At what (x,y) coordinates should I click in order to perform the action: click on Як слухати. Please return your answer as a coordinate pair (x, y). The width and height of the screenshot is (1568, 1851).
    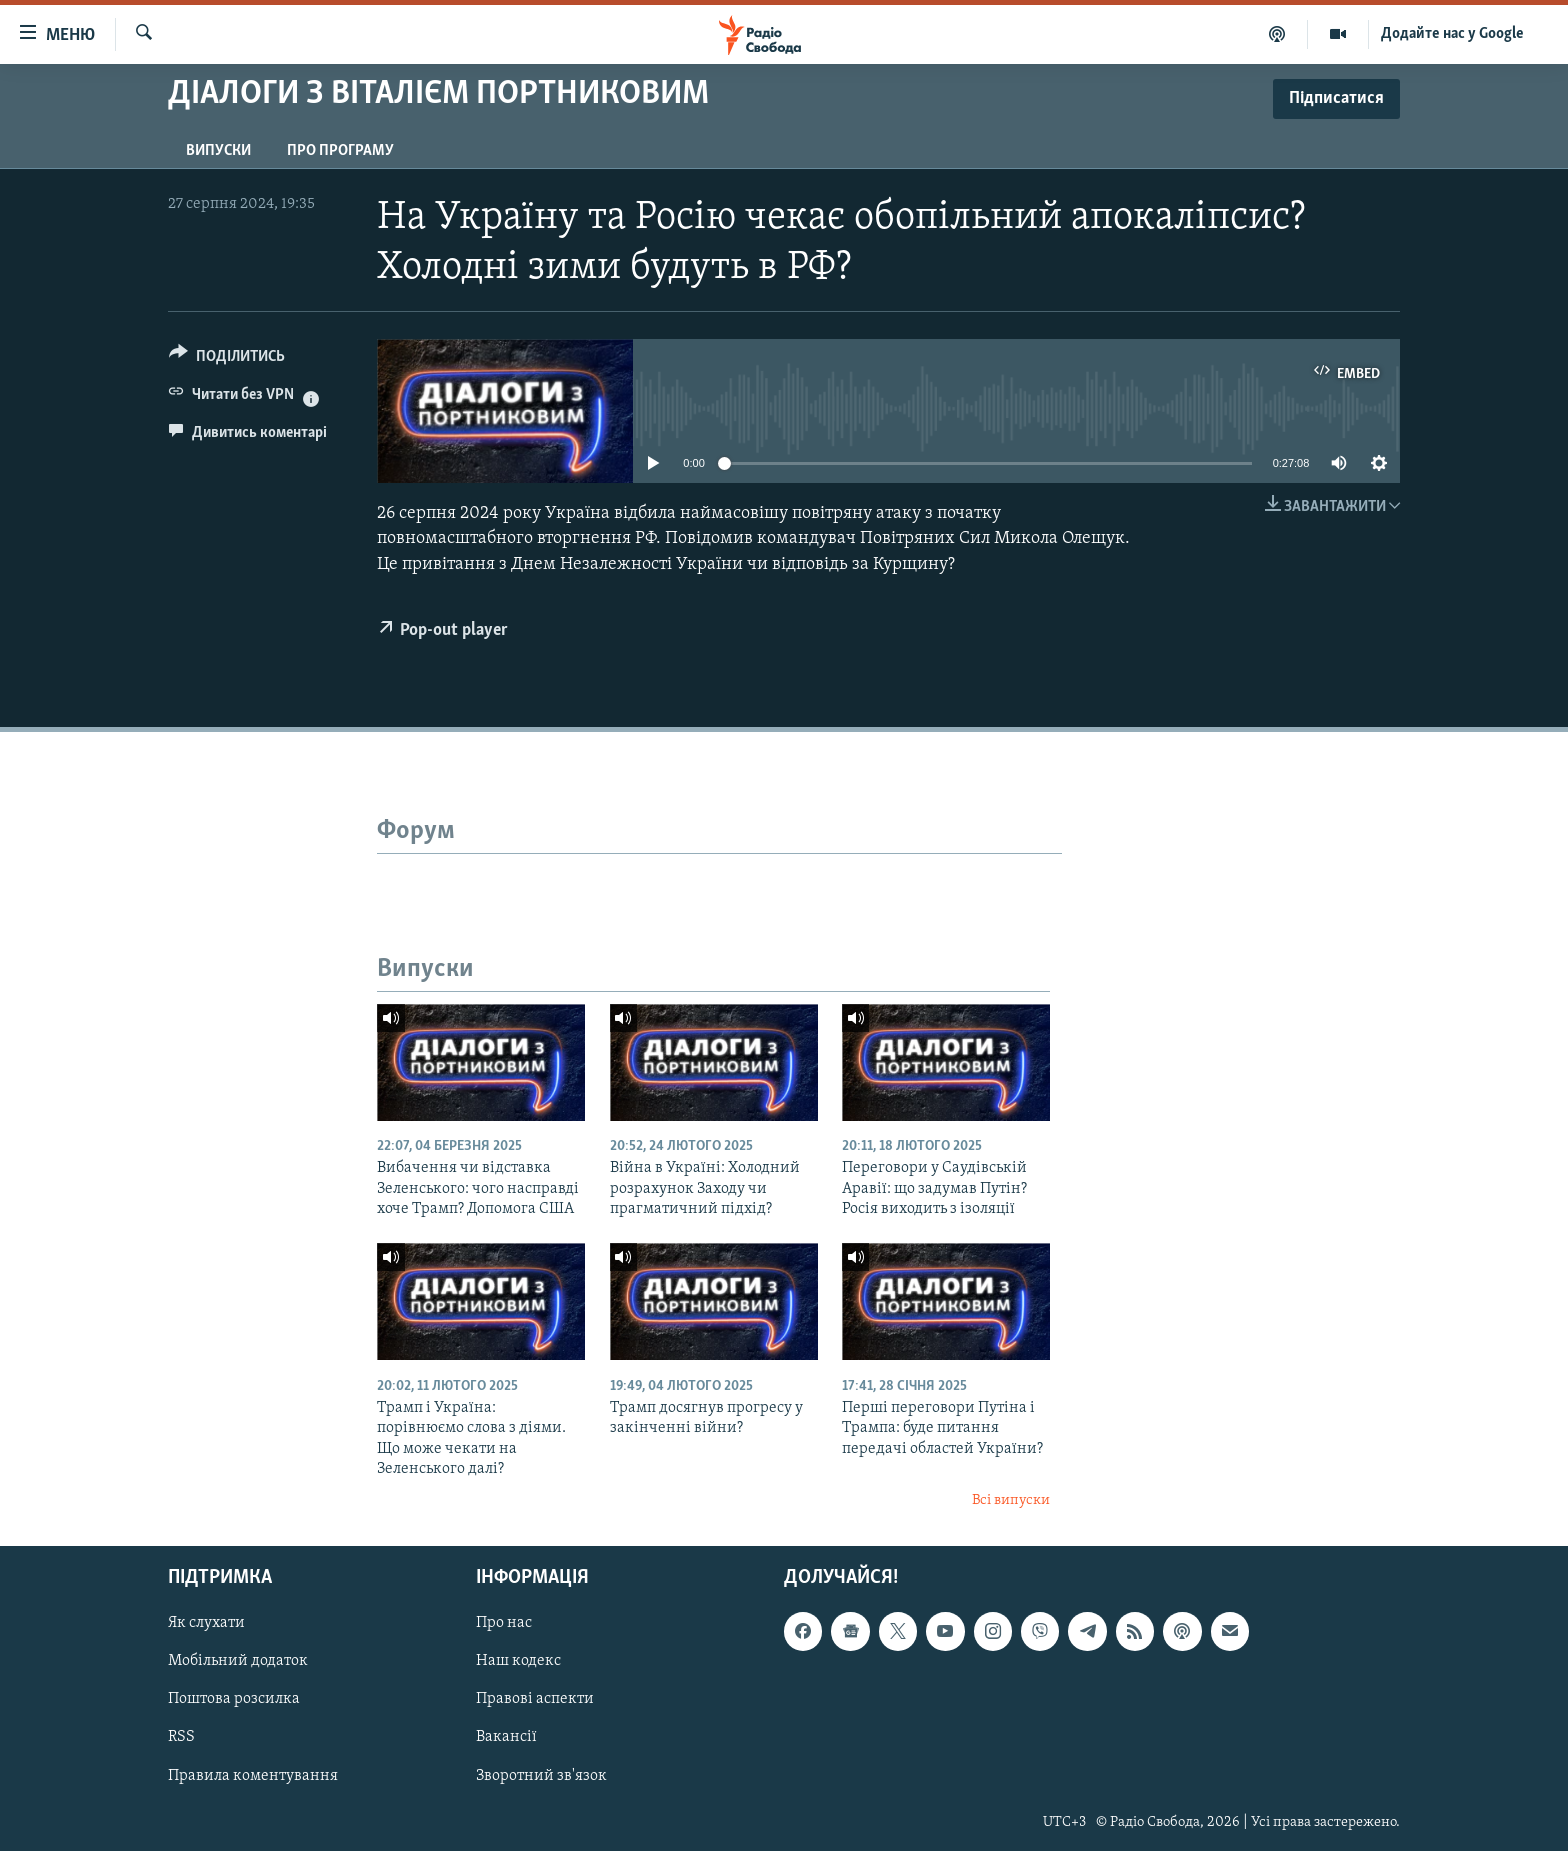
    Looking at the image, I should click on (206, 1623).